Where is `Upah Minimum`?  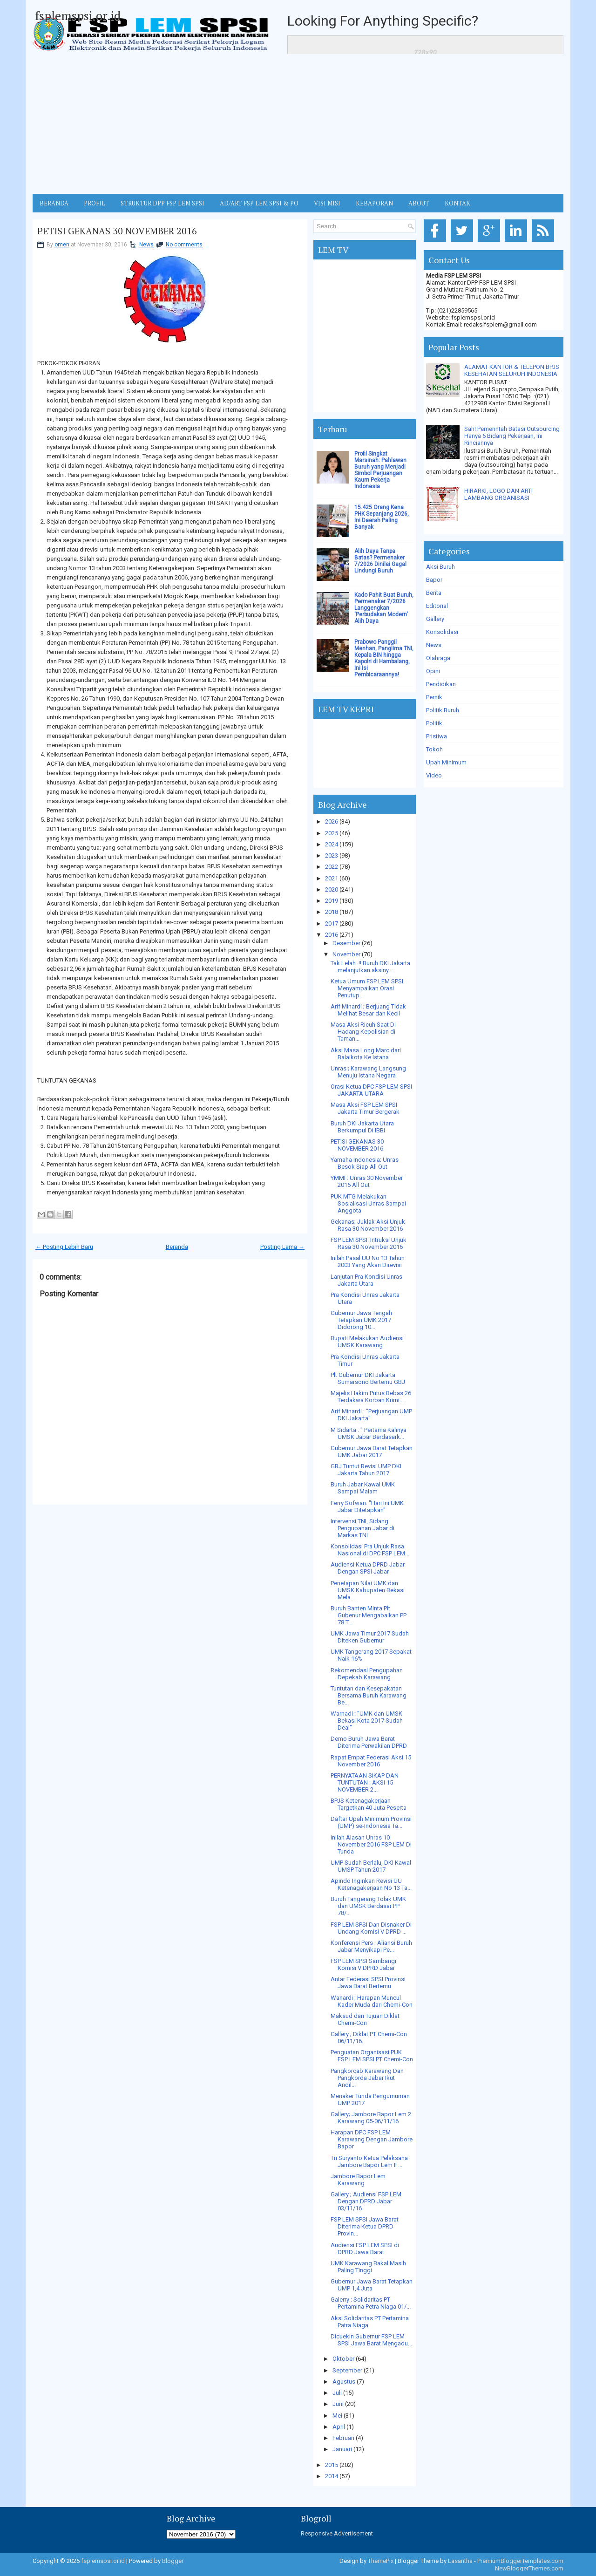
Upah Minimum is located at coordinates (446, 762).